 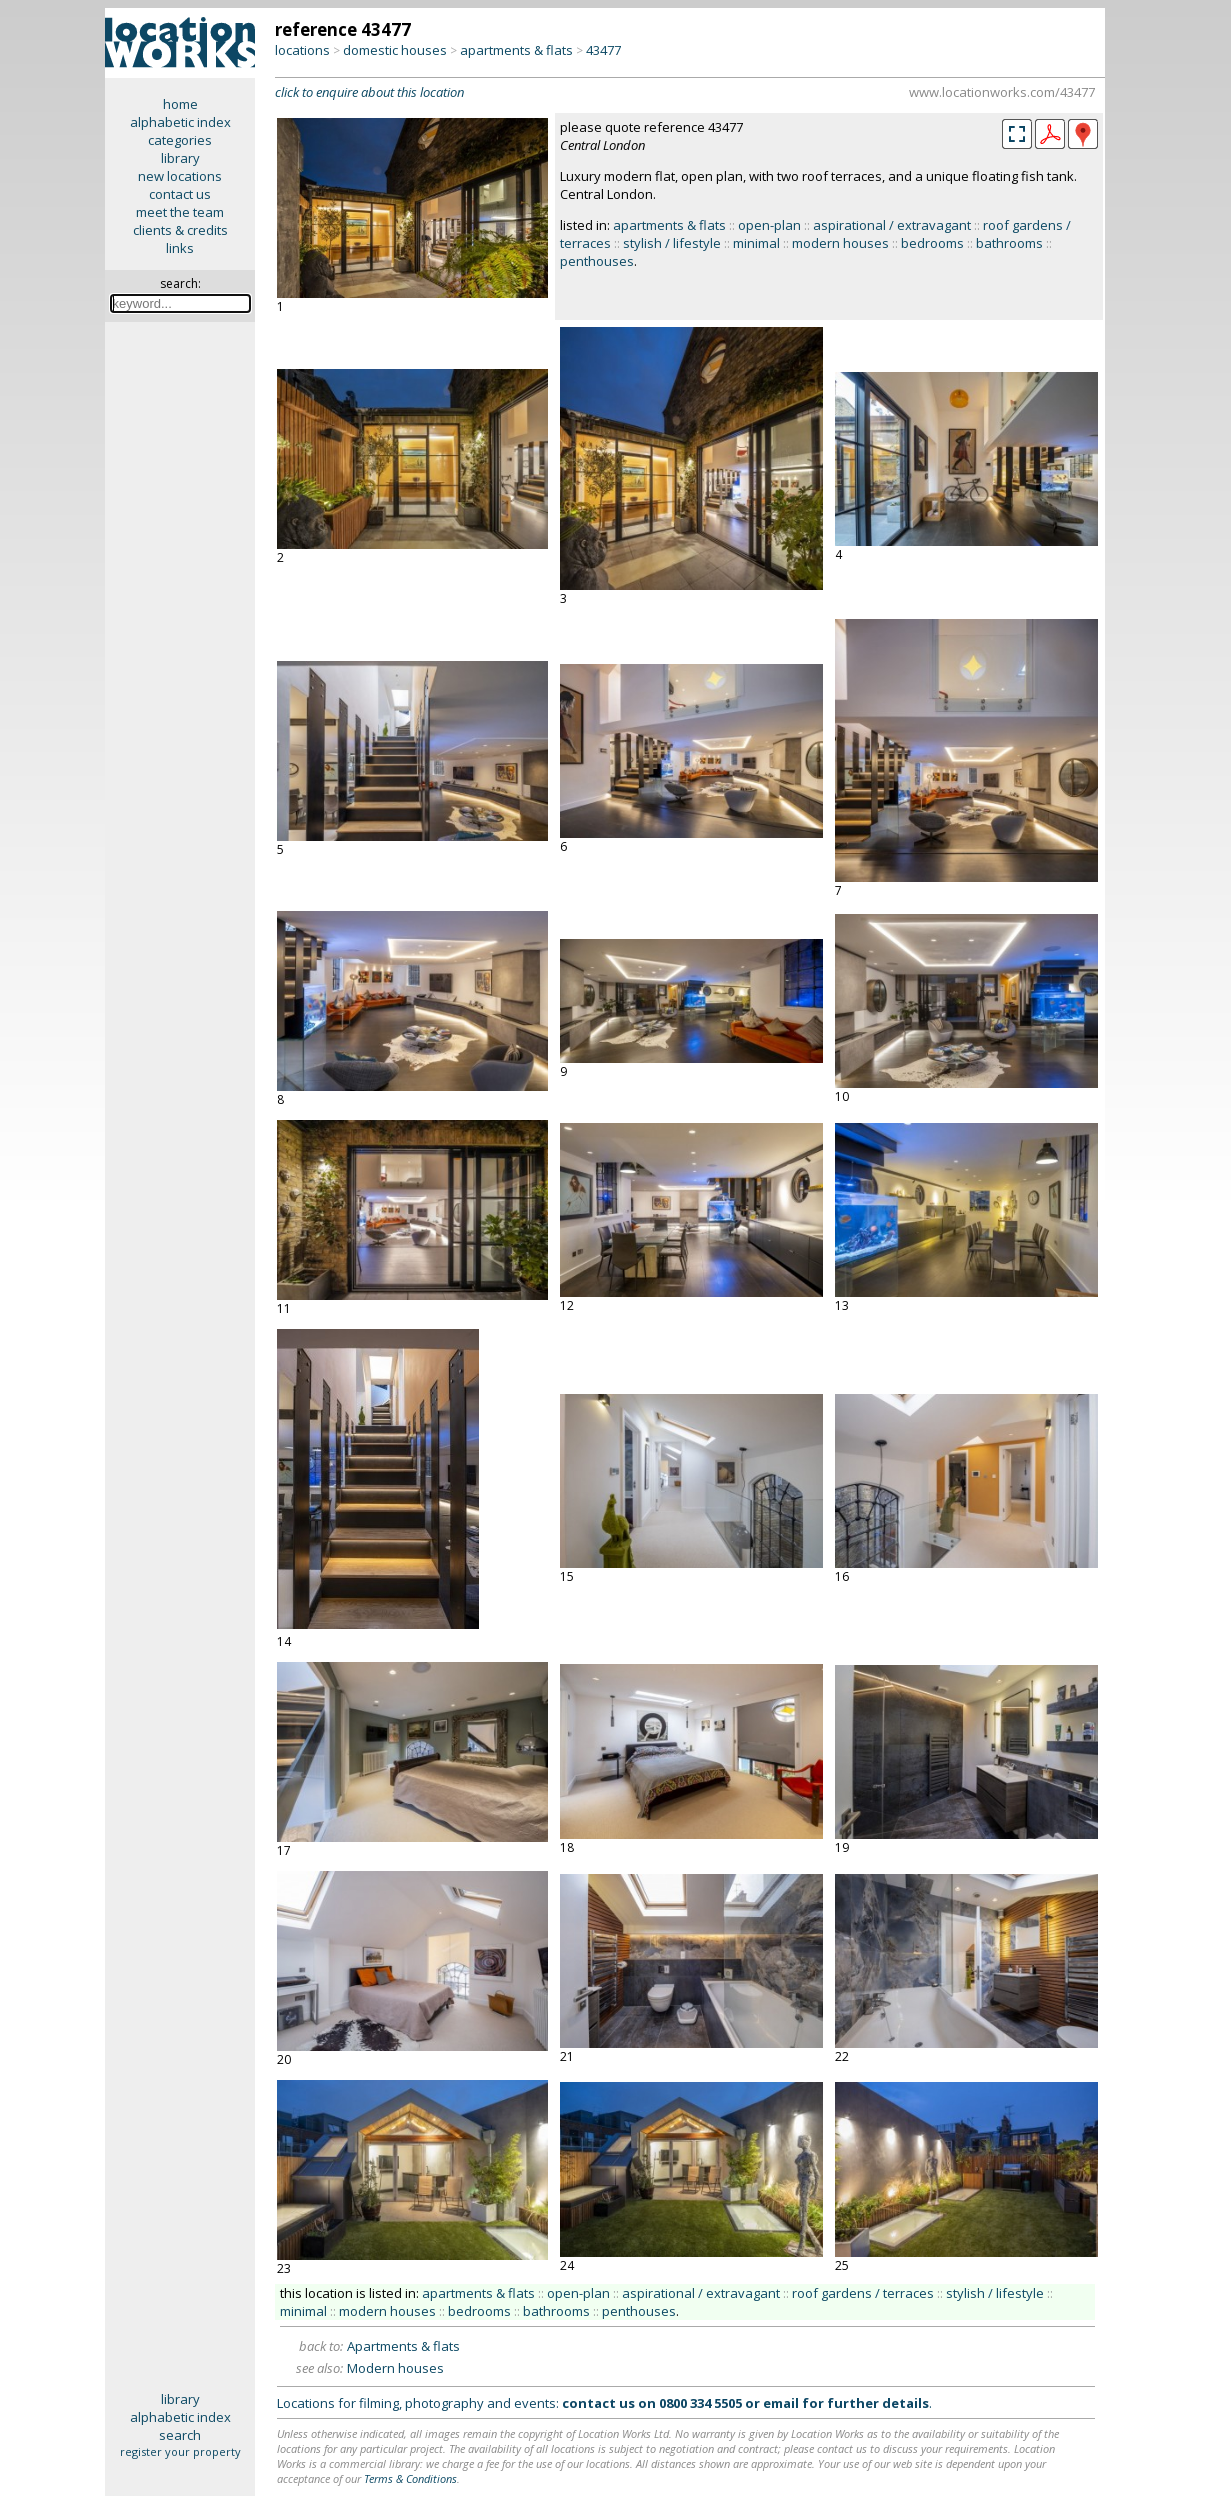 I want to click on home, so click(x=180, y=104).